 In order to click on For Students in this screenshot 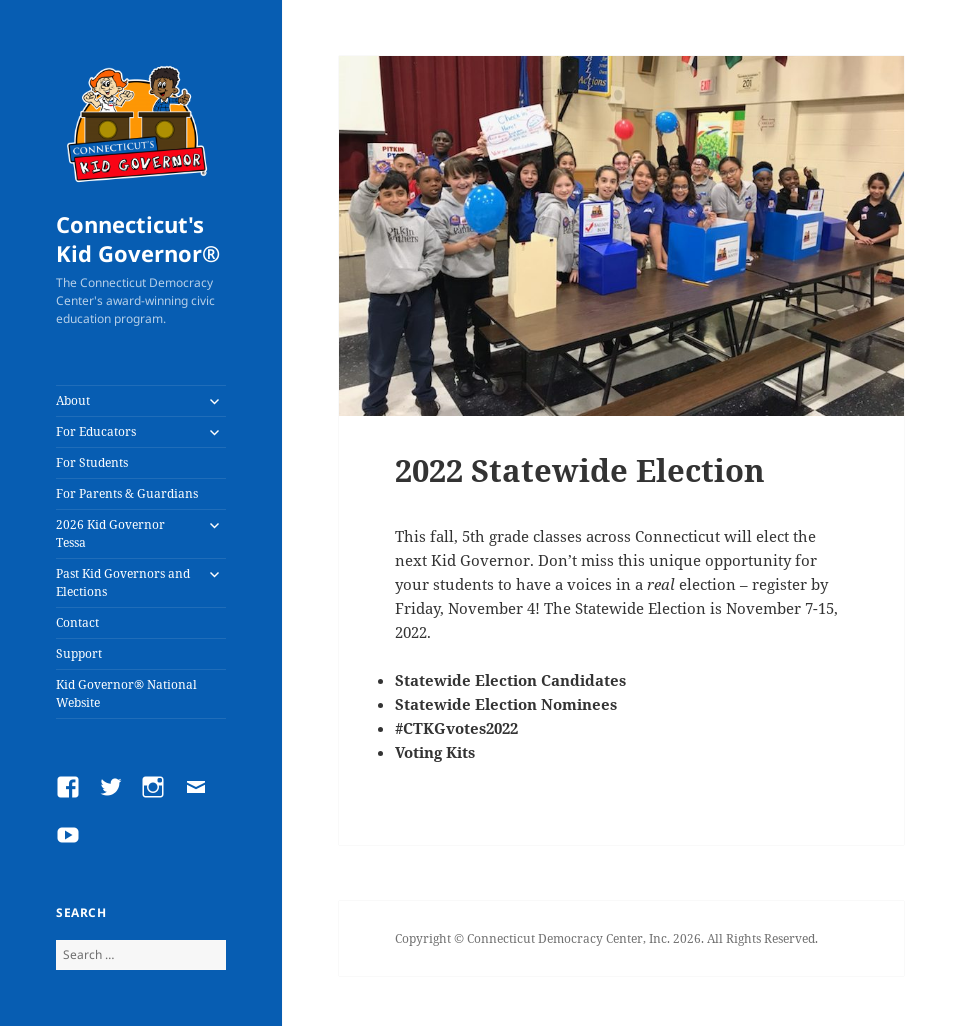, I will do `click(92, 462)`.